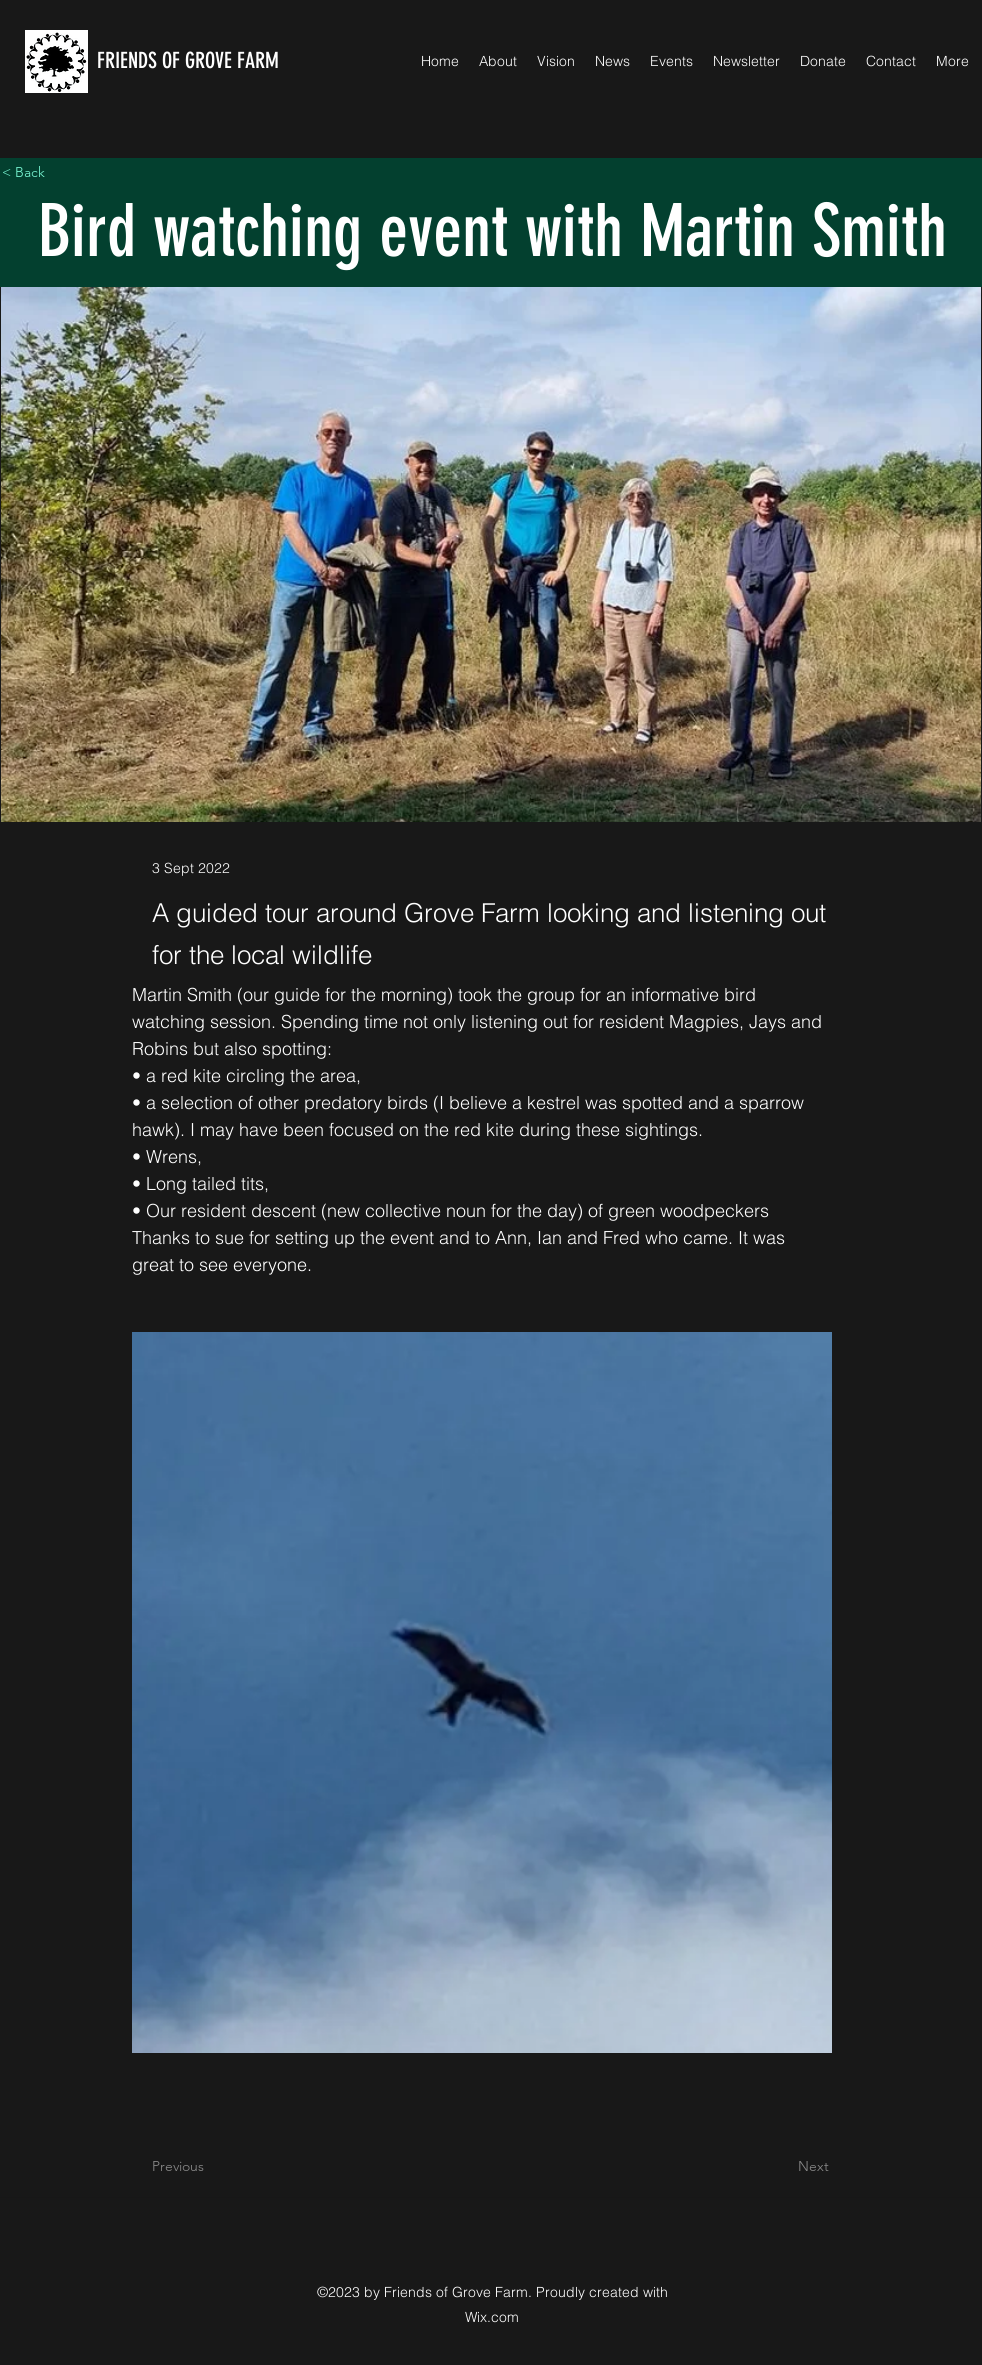 The width and height of the screenshot is (982, 2365). Describe the element at coordinates (68, 172) in the screenshot. I see `[< Back]` at that location.